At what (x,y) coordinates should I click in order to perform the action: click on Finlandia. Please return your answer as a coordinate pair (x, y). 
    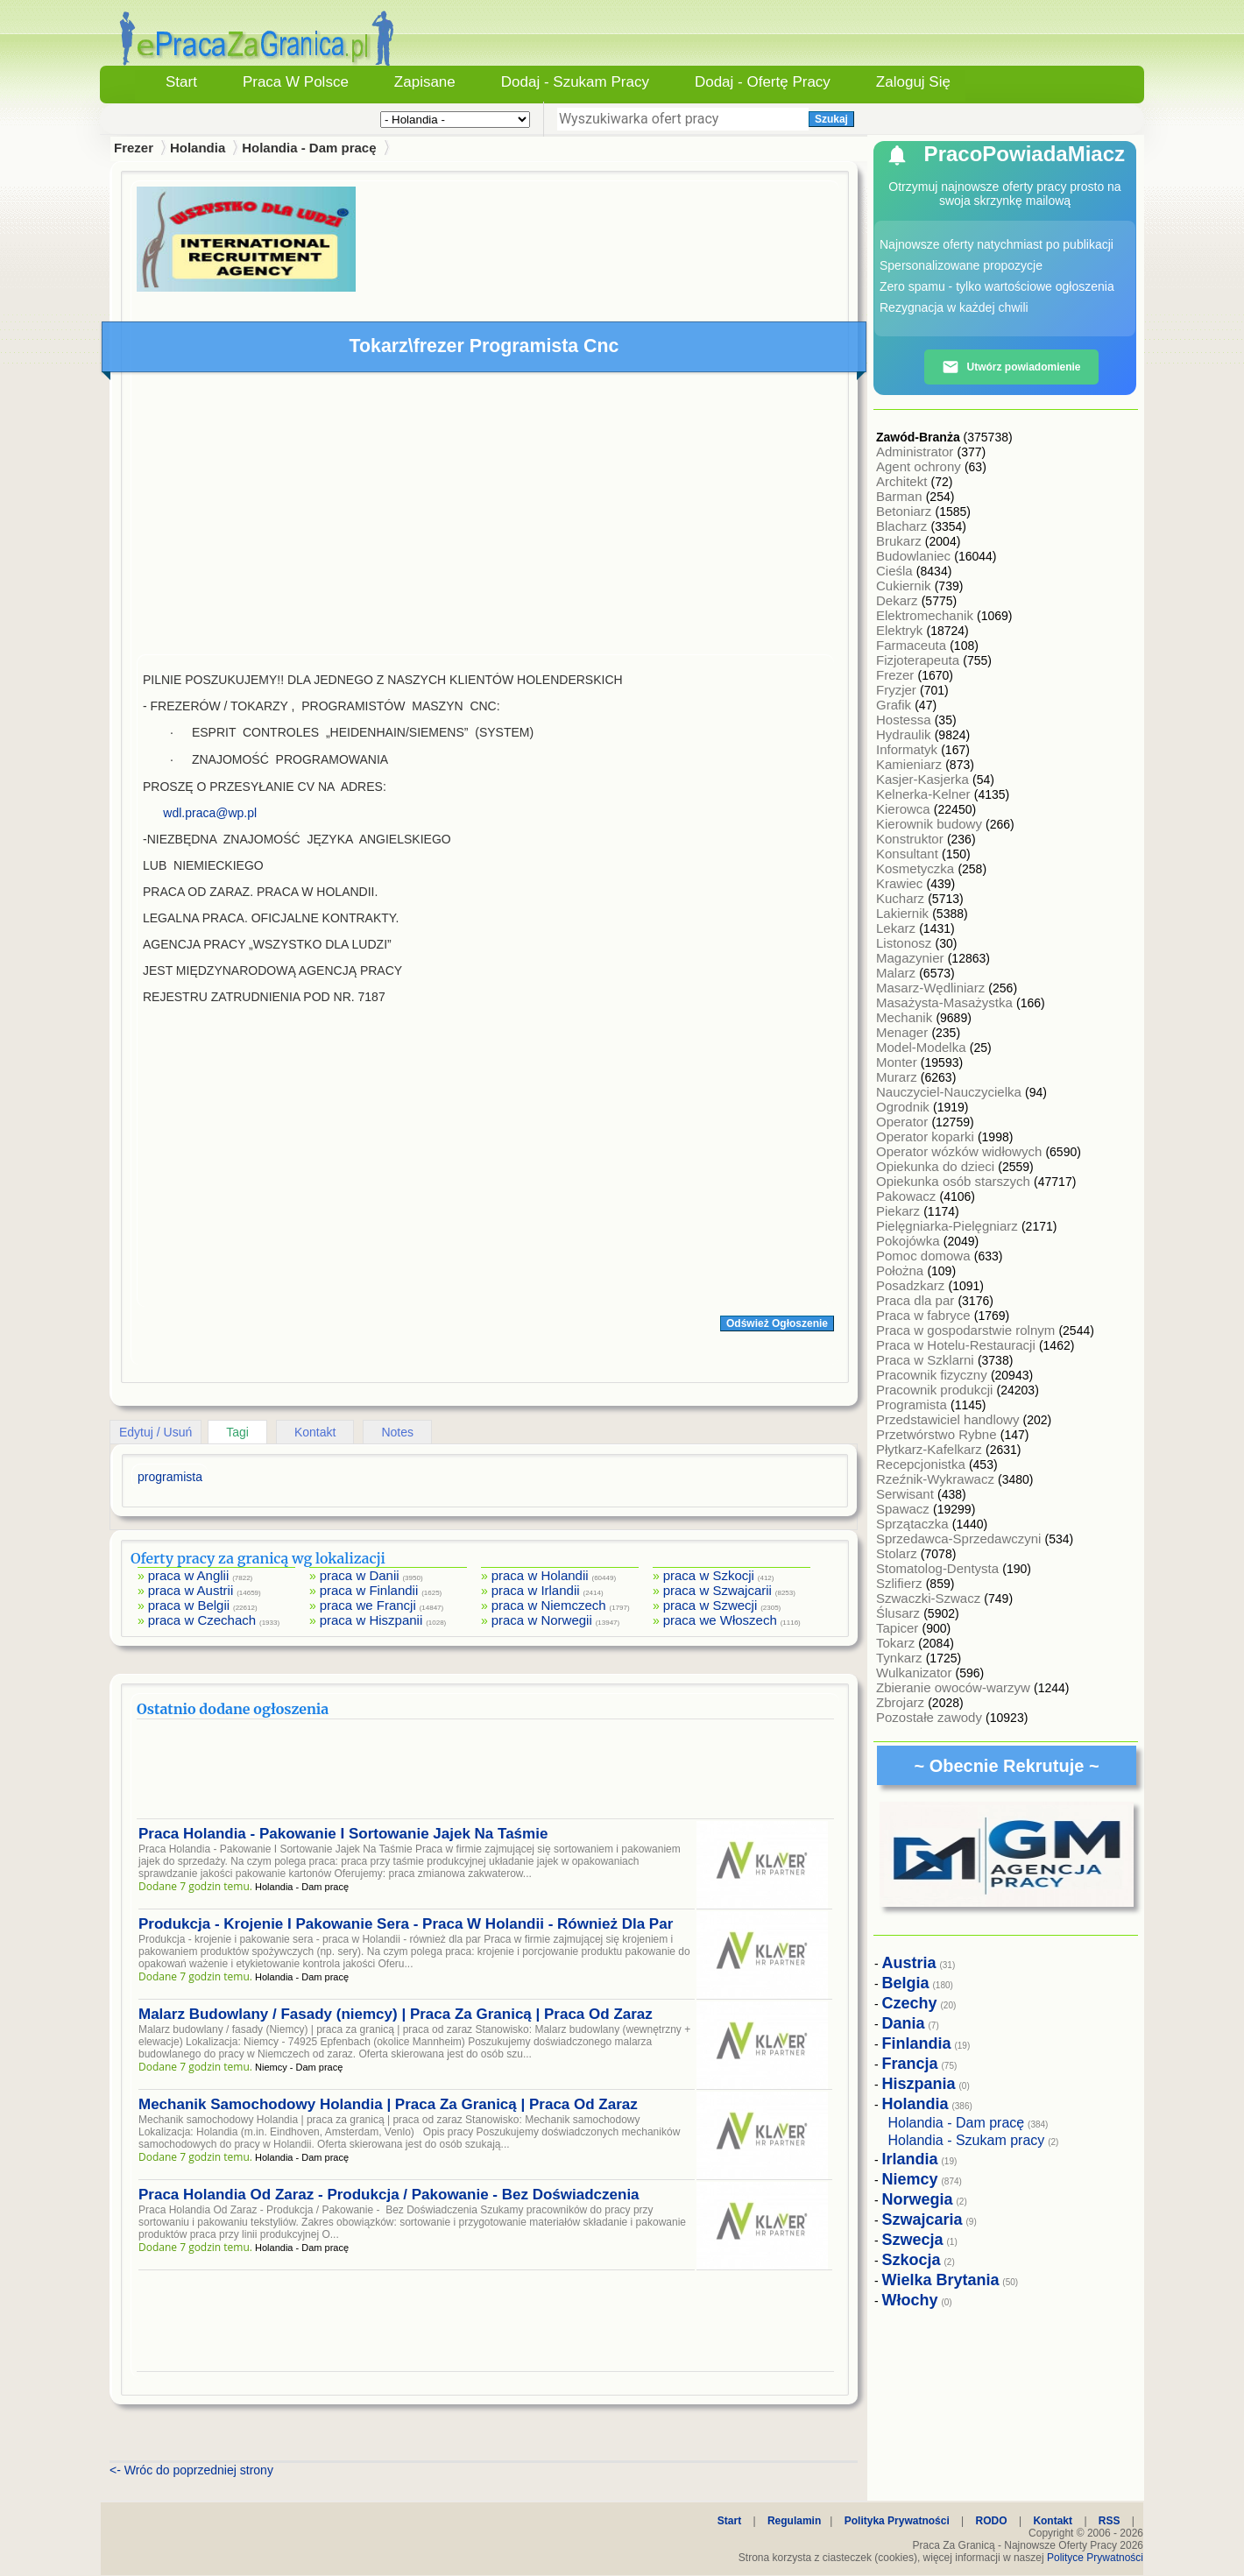
    Looking at the image, I should click on (916, 2043).